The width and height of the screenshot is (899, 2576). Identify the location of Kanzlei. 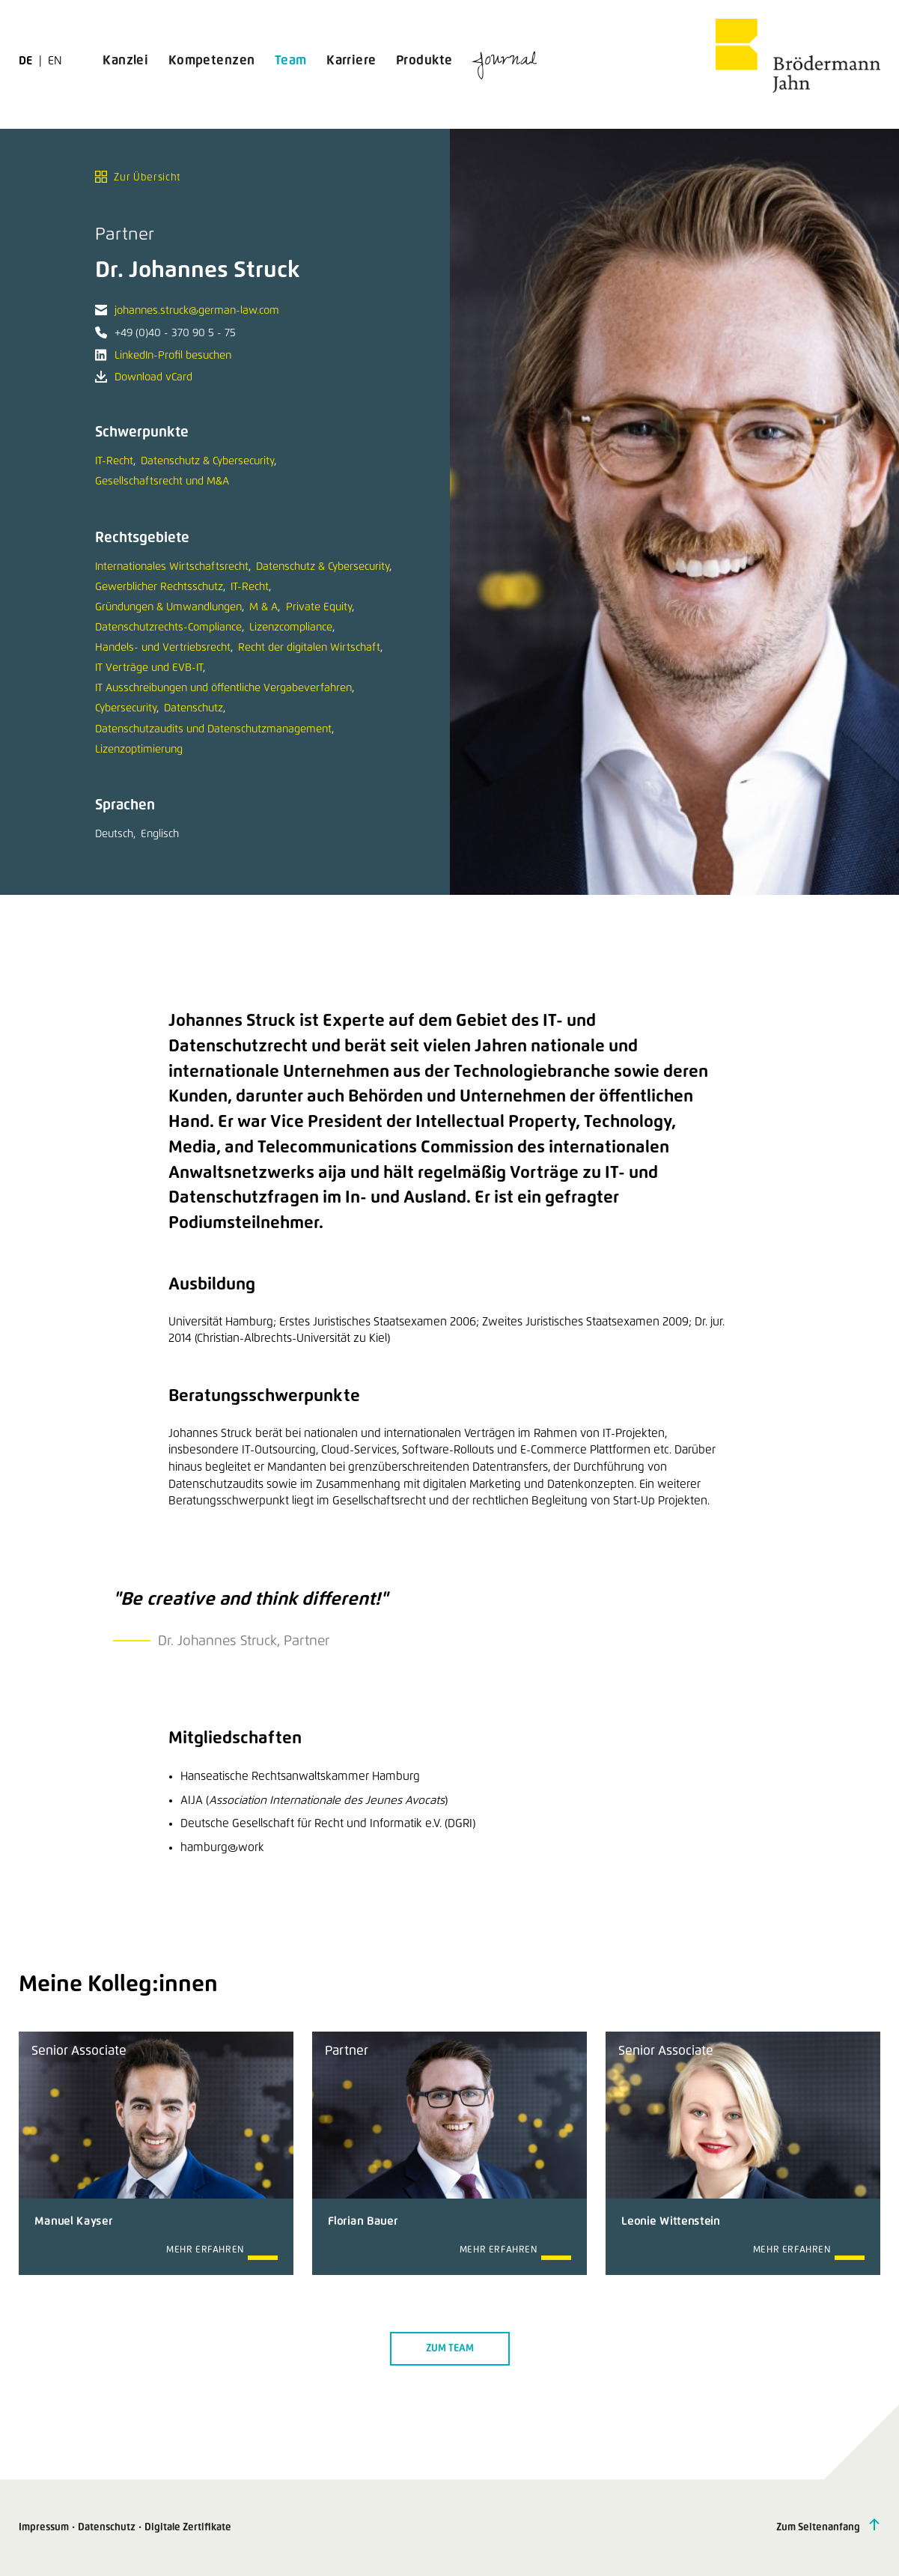
(125, 61).